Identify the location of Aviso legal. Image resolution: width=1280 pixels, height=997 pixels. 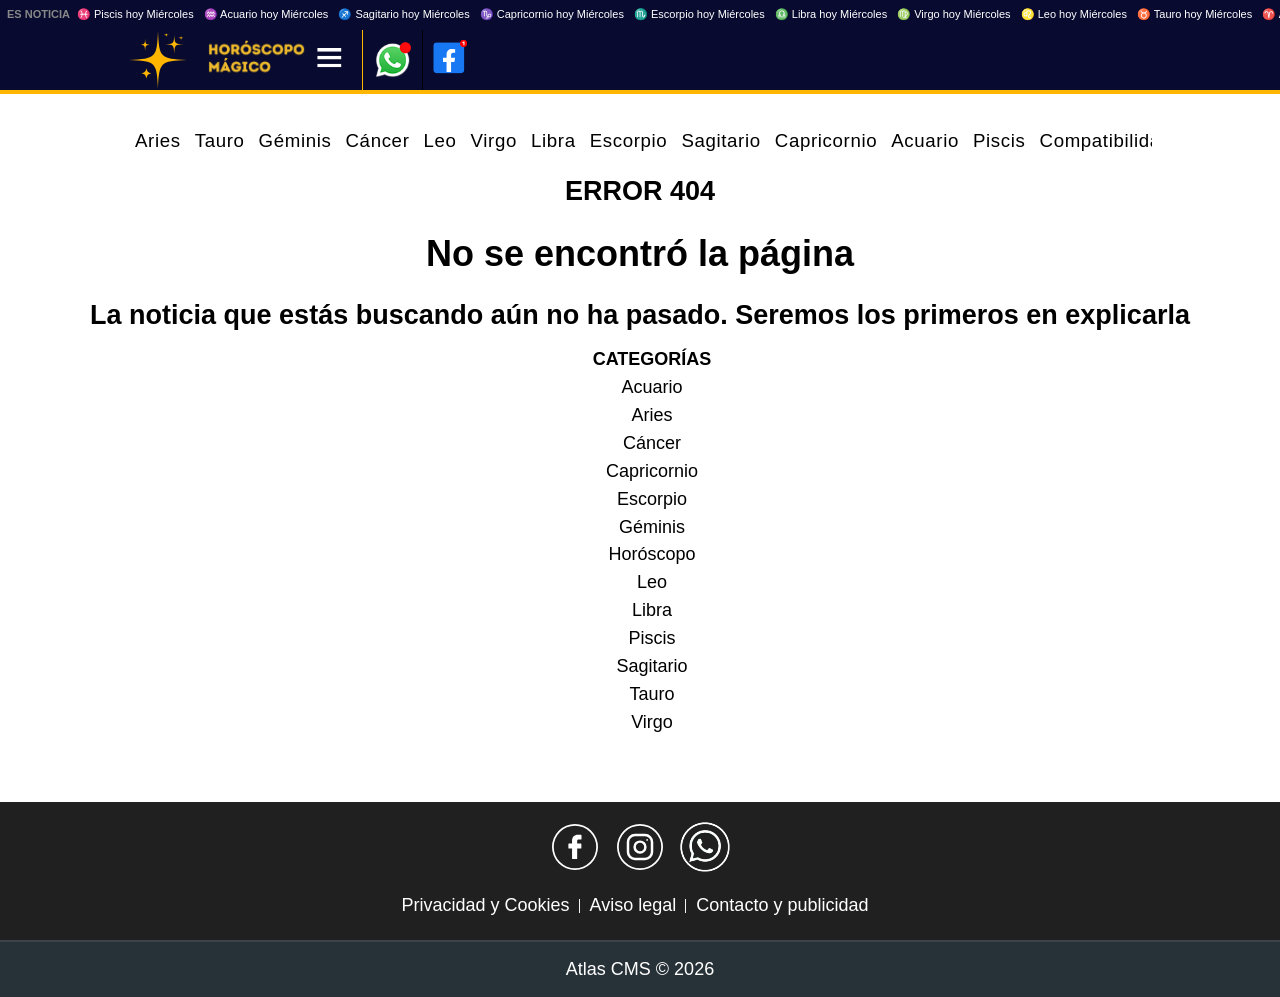
(633, 905).